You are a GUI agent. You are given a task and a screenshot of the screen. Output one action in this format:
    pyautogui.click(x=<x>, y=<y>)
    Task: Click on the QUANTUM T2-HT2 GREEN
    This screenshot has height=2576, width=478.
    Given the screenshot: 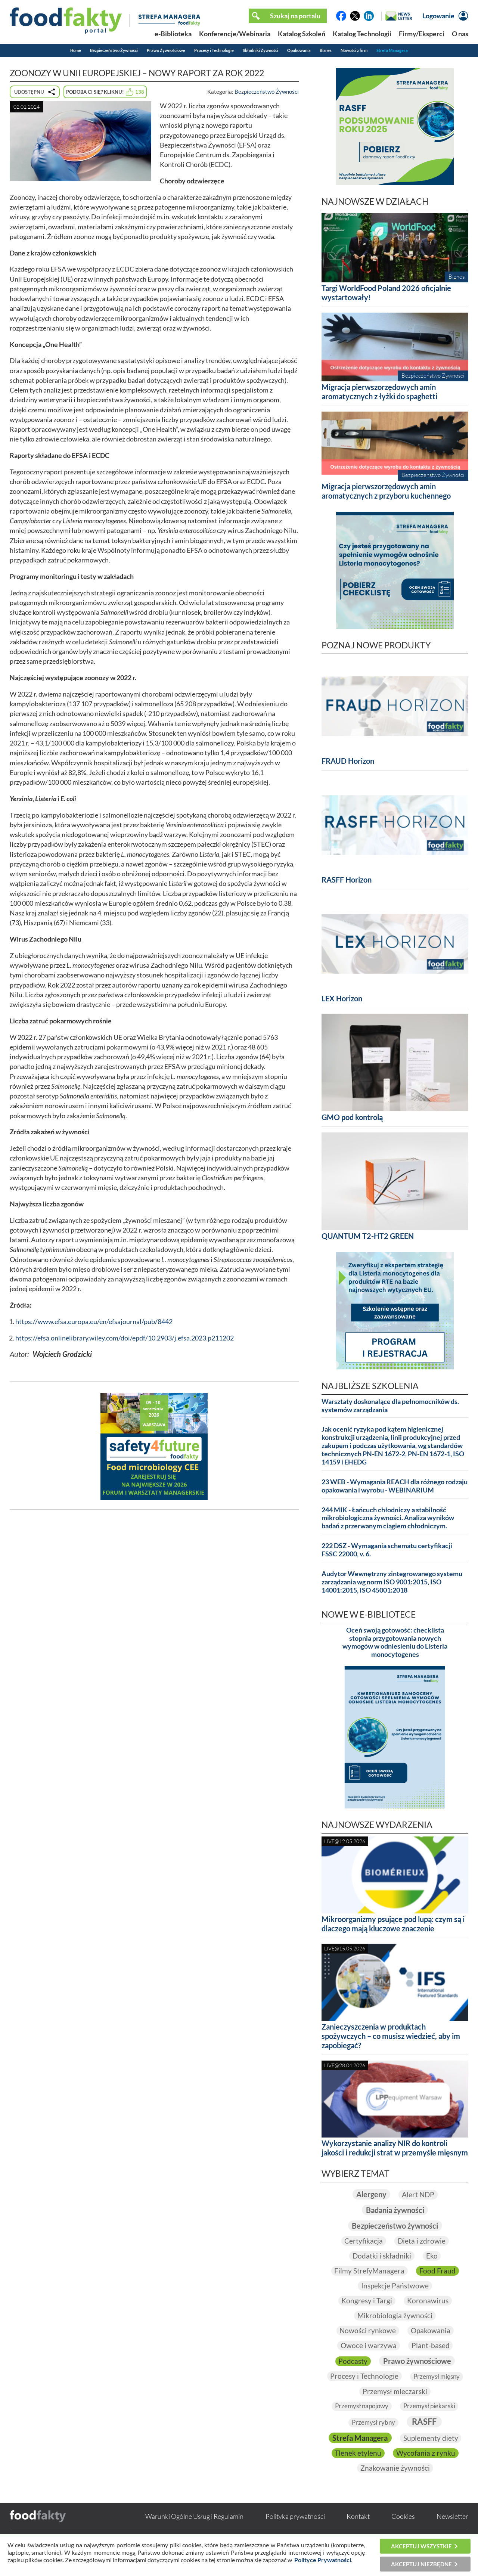 What is the action you would take?
    pyautogui.click(x=368, y=1235)
    